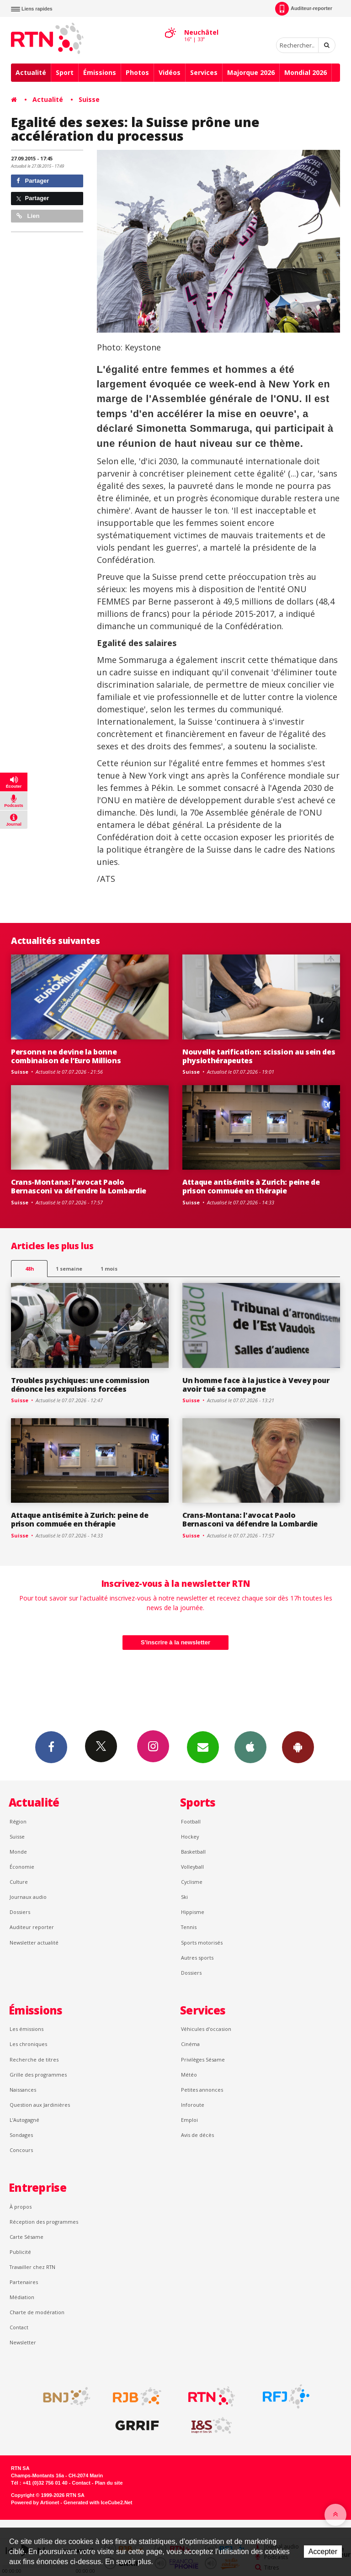 The height and width of the screenshot is (2576, 351). What do you see at coordinates (202, 1942) in the screenshot?
I see `Sports motorisés` at bounding box center [202, 1942].